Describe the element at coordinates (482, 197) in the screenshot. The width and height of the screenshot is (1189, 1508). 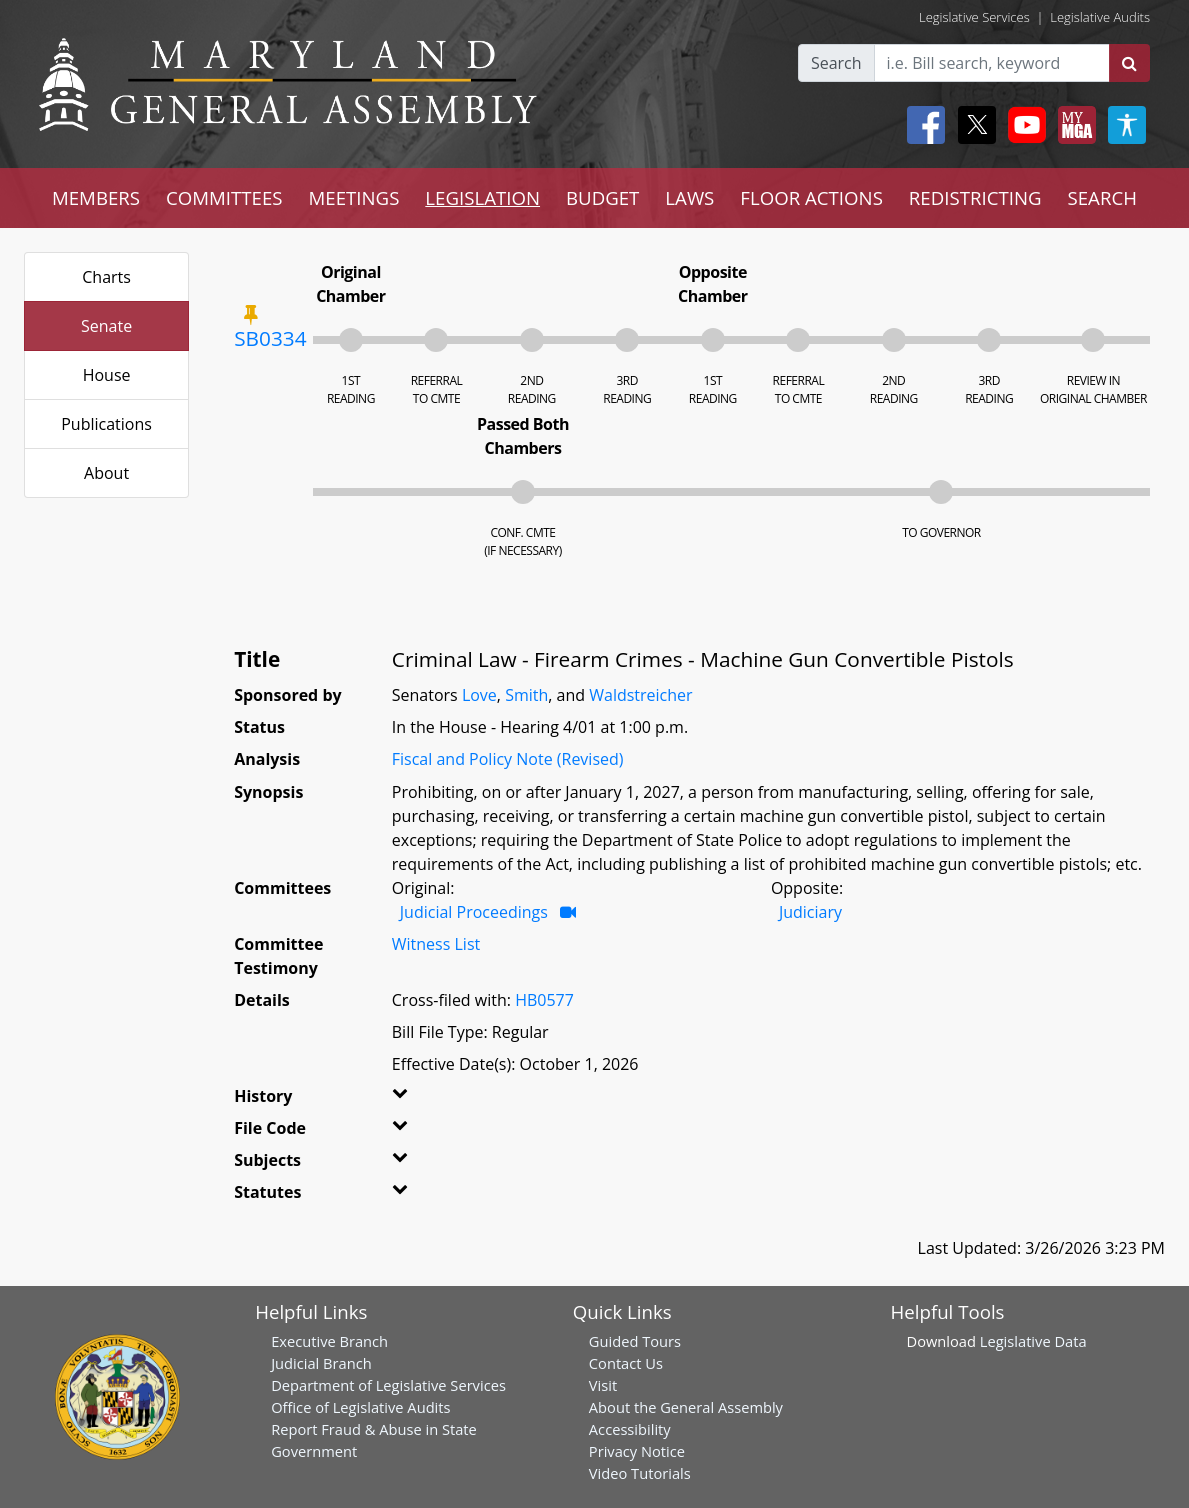
I see `LEGISLATION` at that location.